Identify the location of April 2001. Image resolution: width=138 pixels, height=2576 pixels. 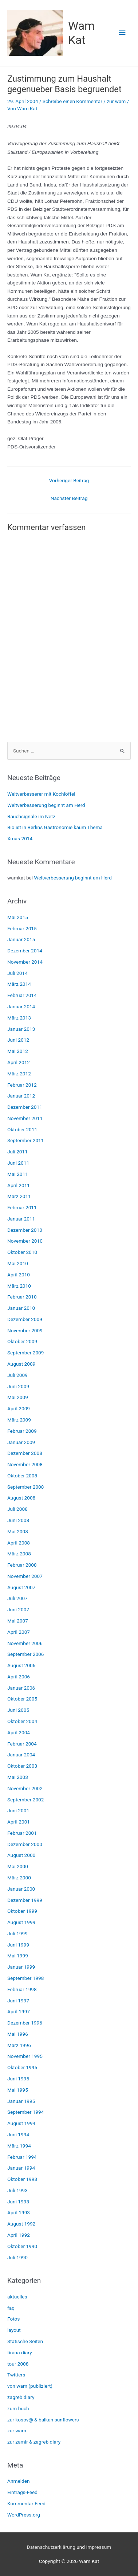
(18, 1822).